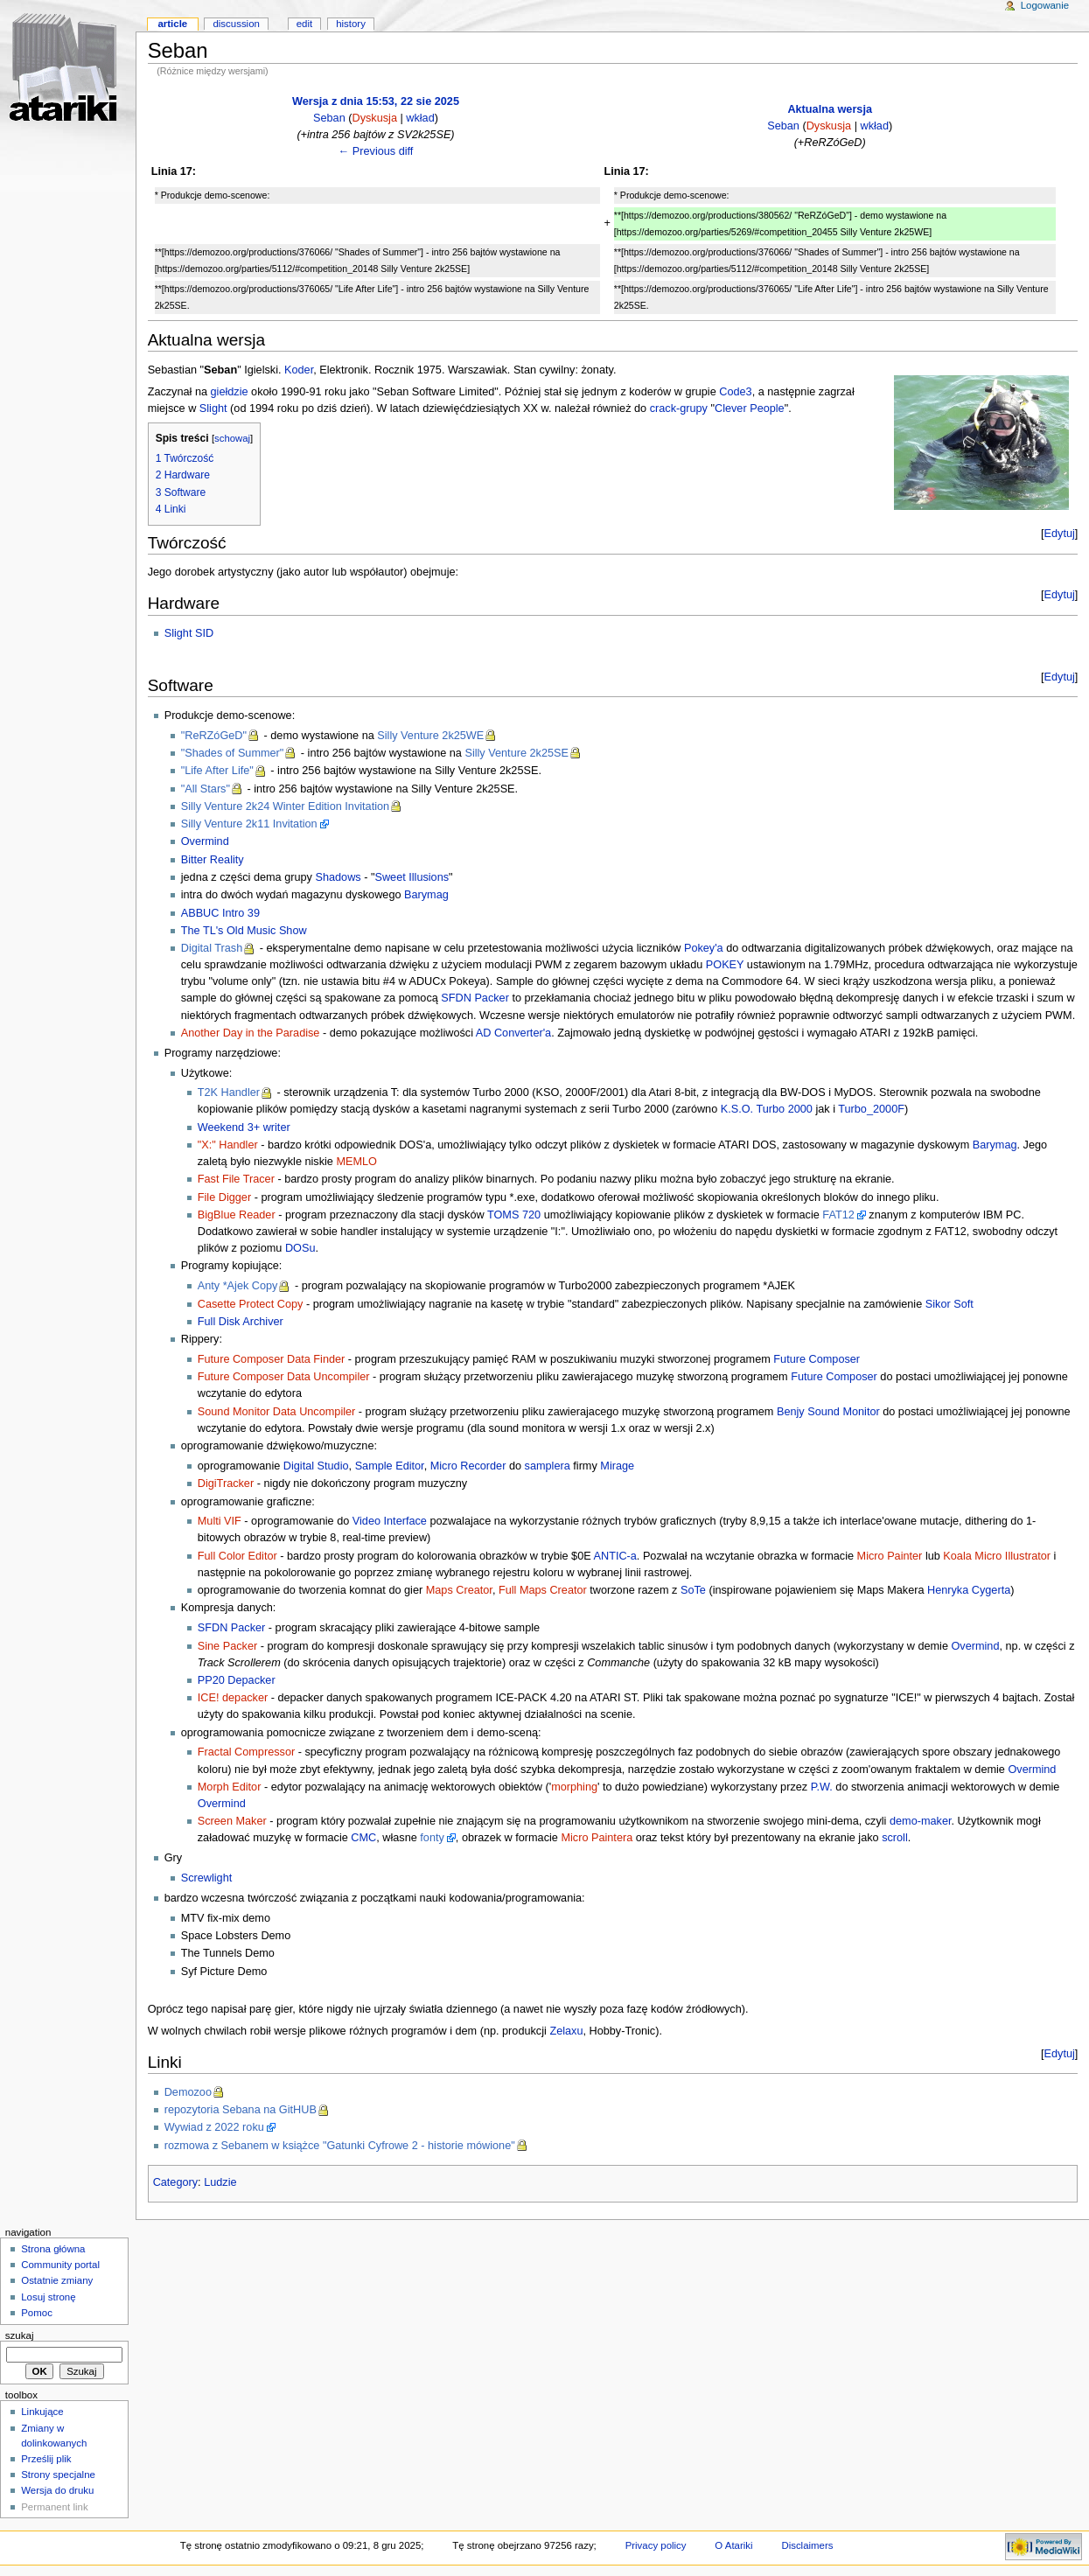 The width and height of the screenshot is (1089, 2576). I want to click on Demozoo, so click(188, 2092).